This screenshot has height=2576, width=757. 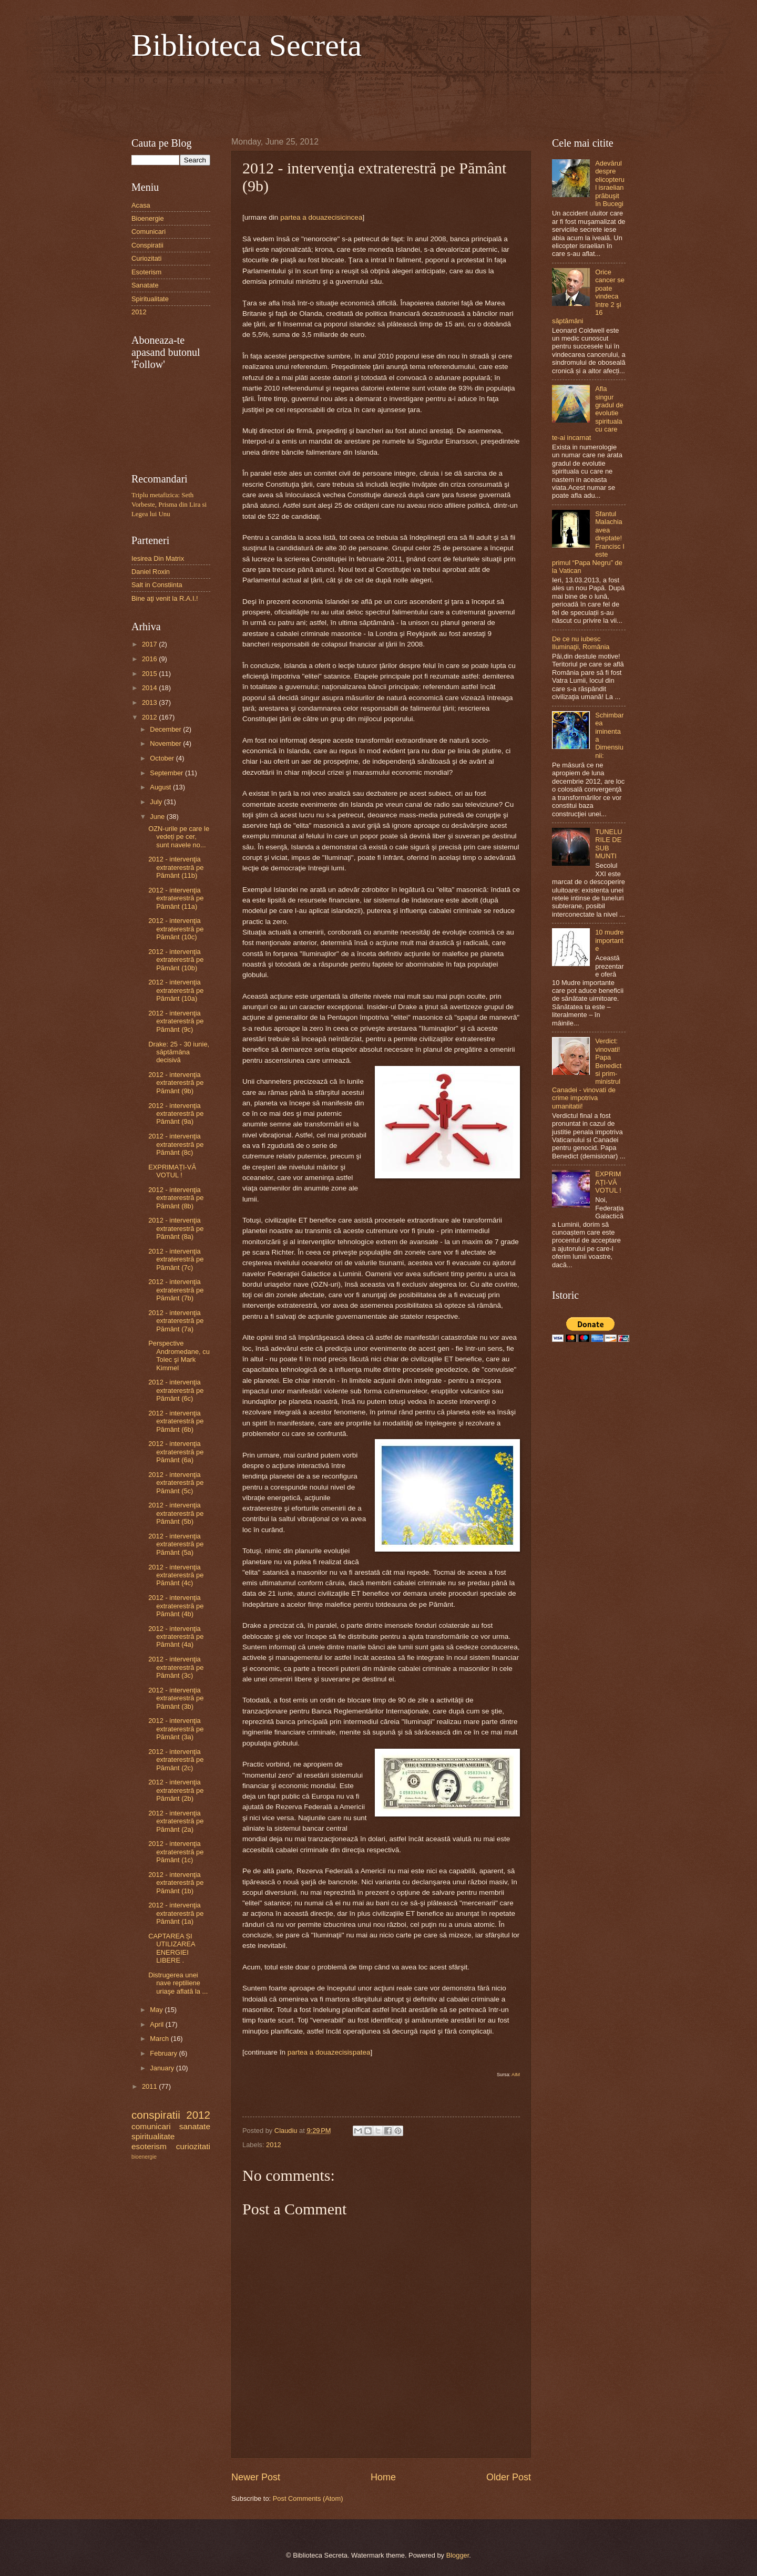 What do you see at coordinates (157, 2010) in the screenshot?
I see `May` at bounding box center [157, 2010].